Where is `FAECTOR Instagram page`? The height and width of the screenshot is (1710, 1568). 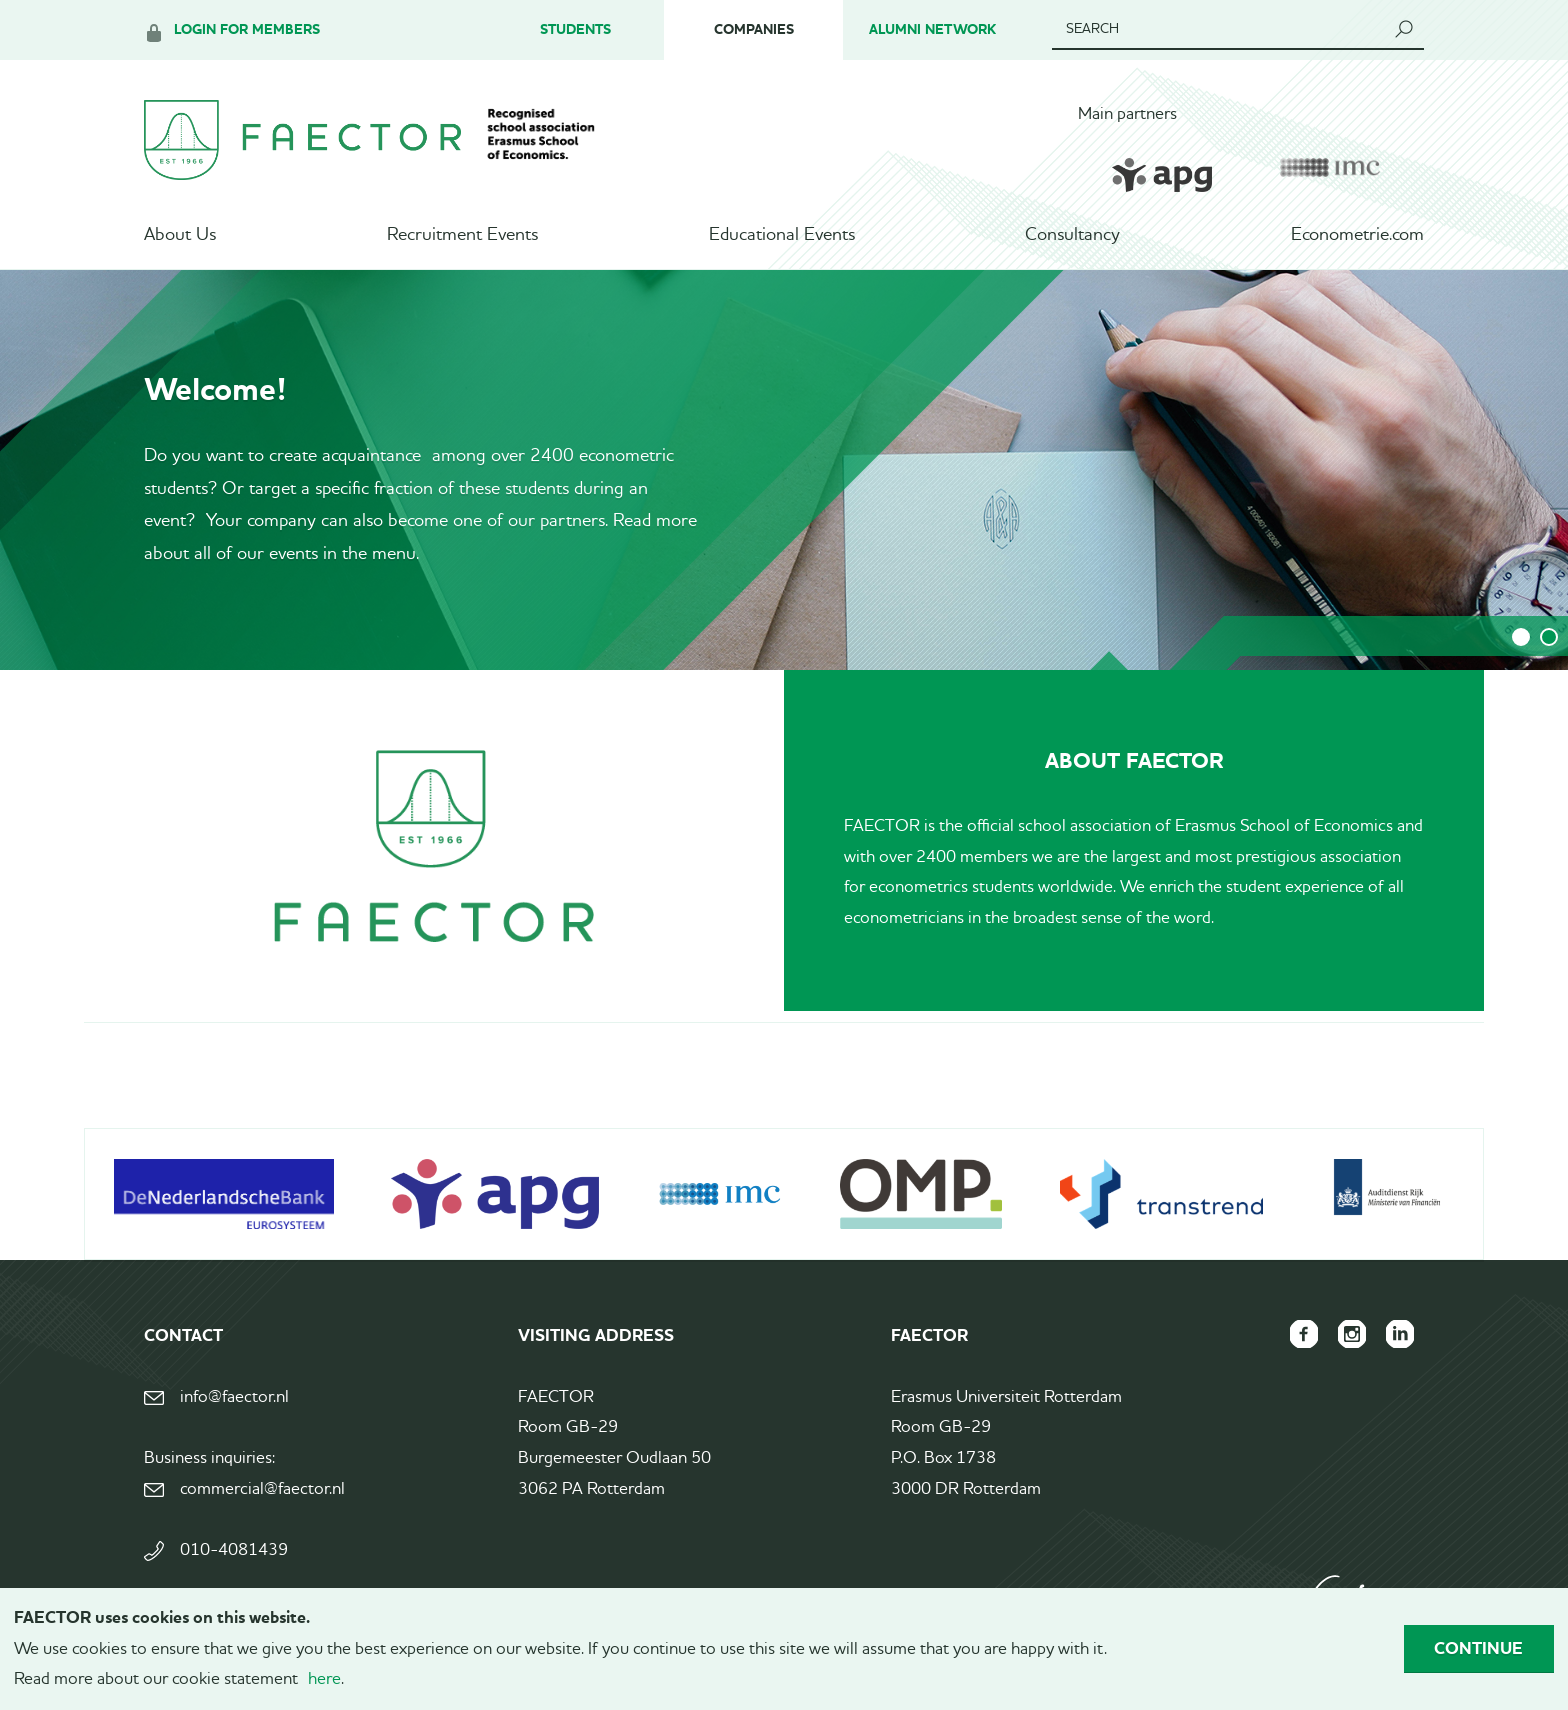 FAECTOR Instagram page is located at coordinates (1352, 1334).